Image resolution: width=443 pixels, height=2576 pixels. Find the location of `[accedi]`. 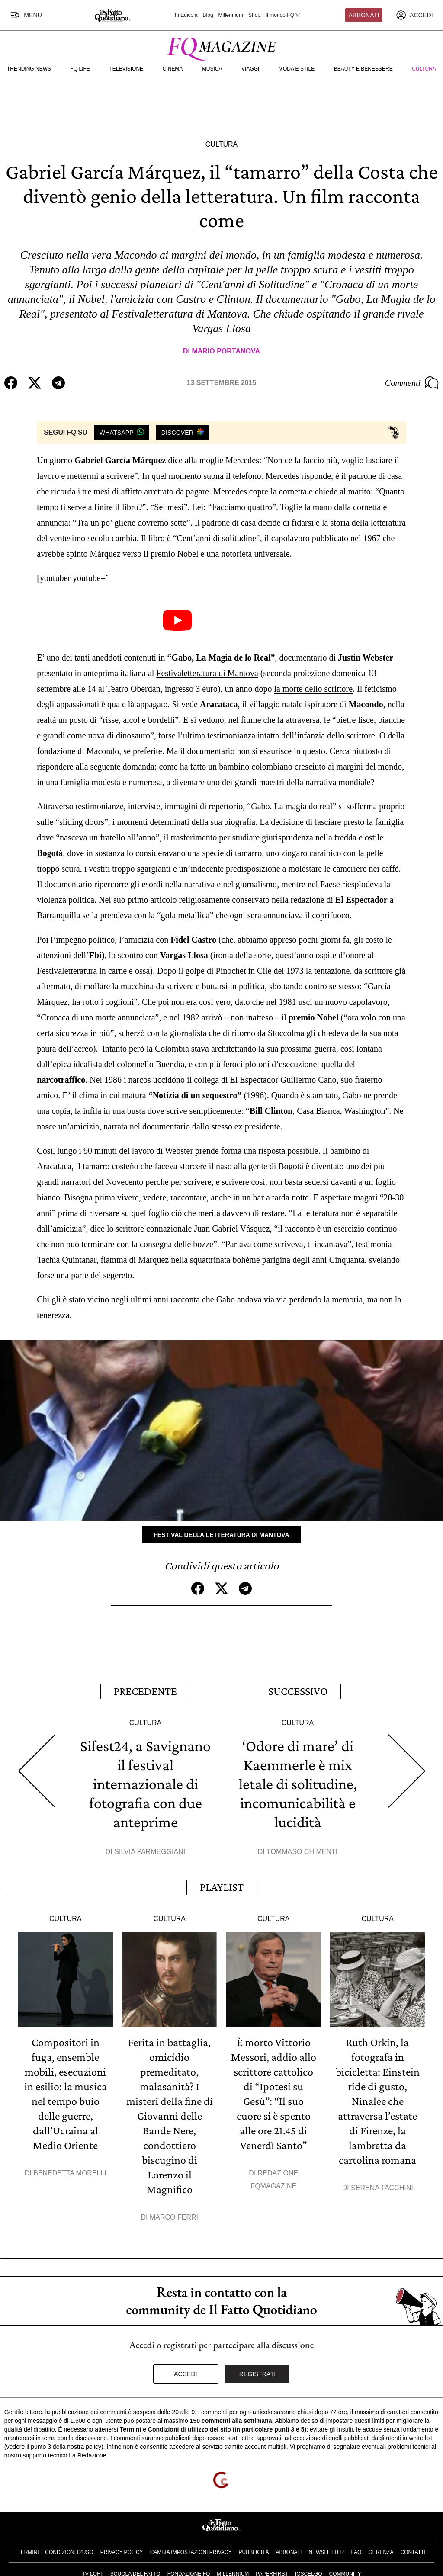

[accedi] is located at coordinates (414, 15).